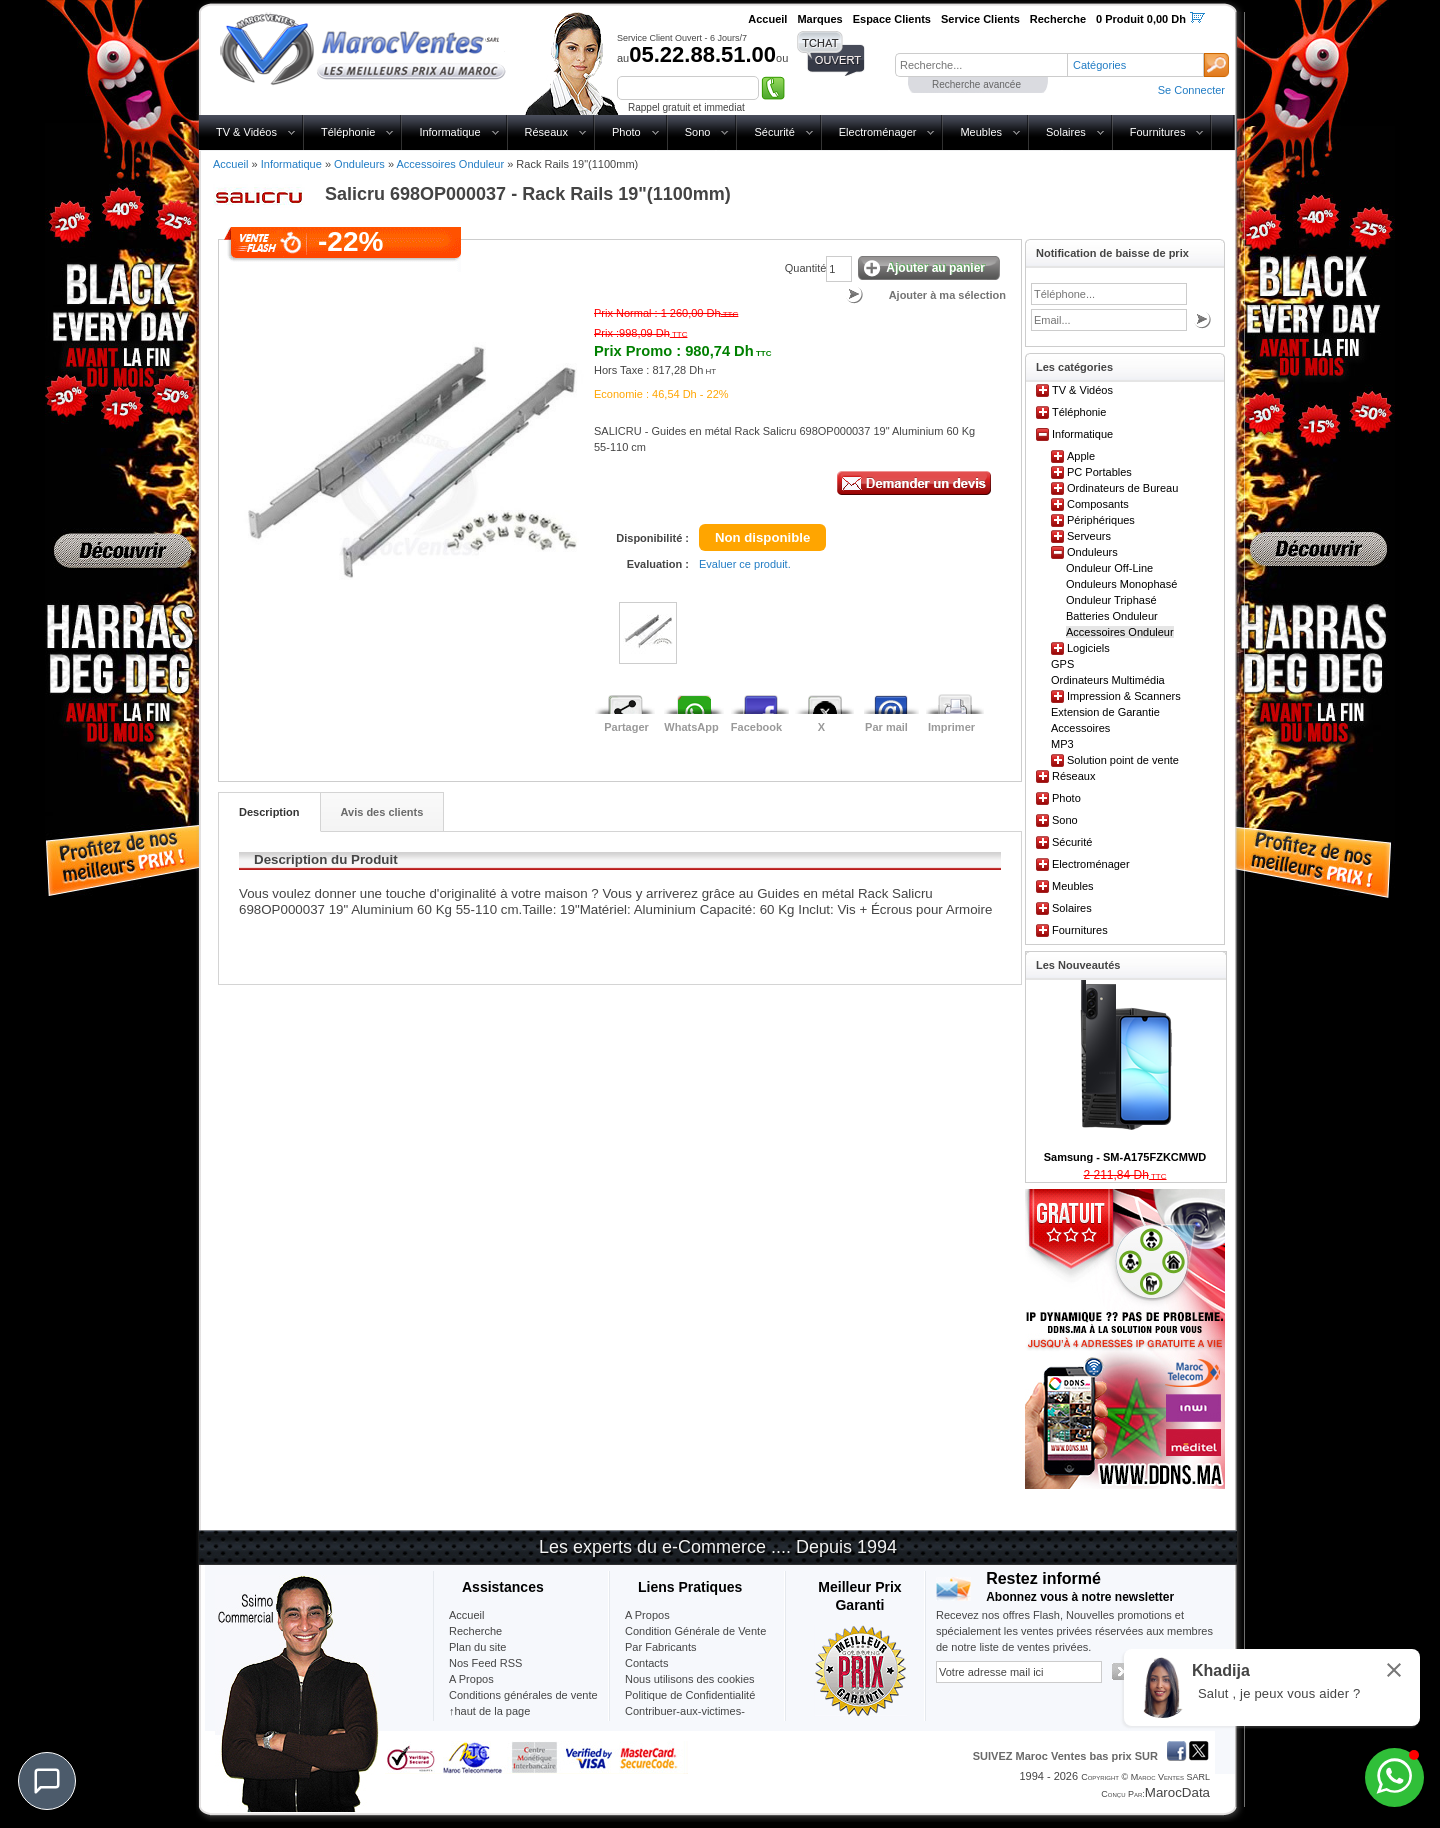 This screenshot has height=1828, width=1440. What do you see at coordinates (774, 132) in the screenshot?
I see `Sécurité` at bounding box center [774, 132].